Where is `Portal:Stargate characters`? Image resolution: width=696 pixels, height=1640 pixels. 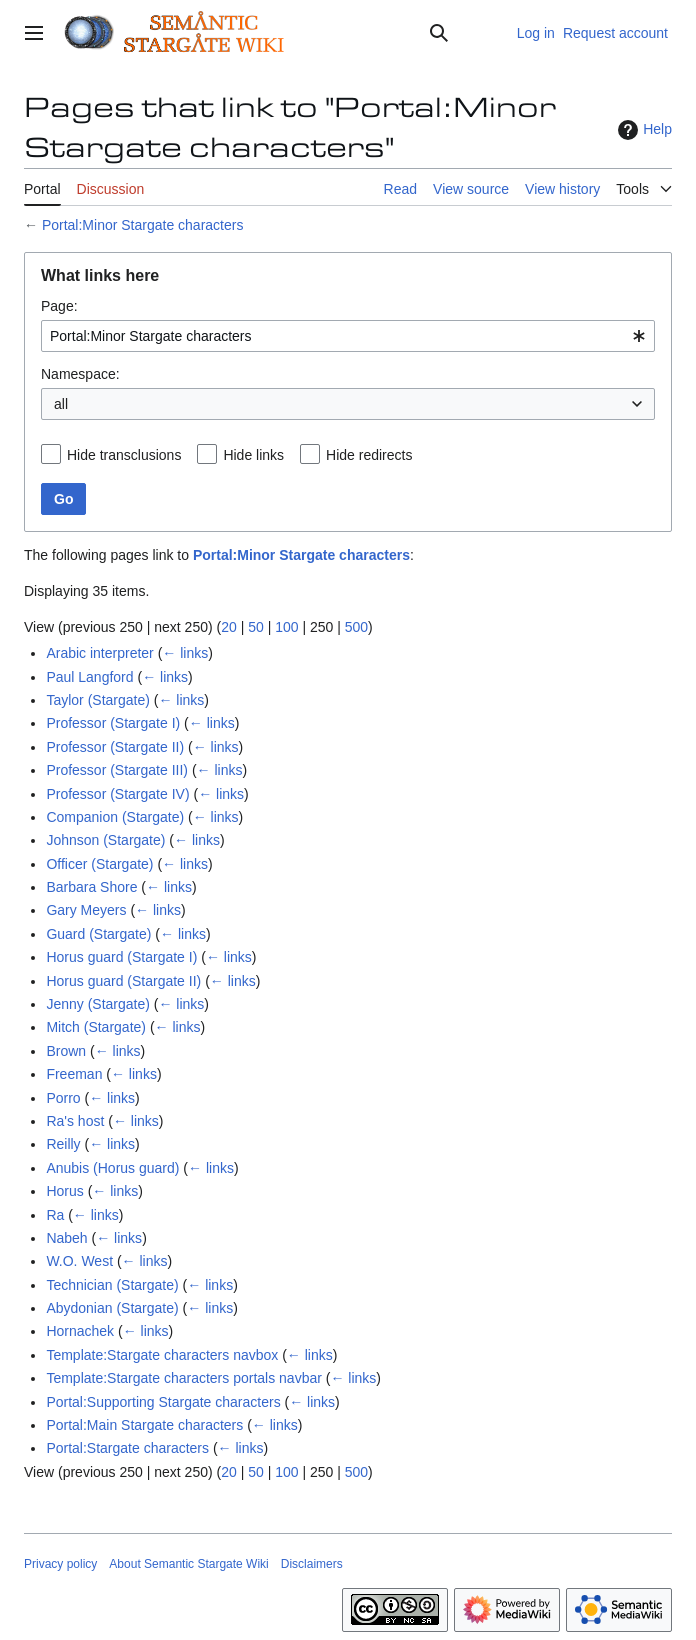 Portal:Stargate characters is located at coordinates (127, 1448).